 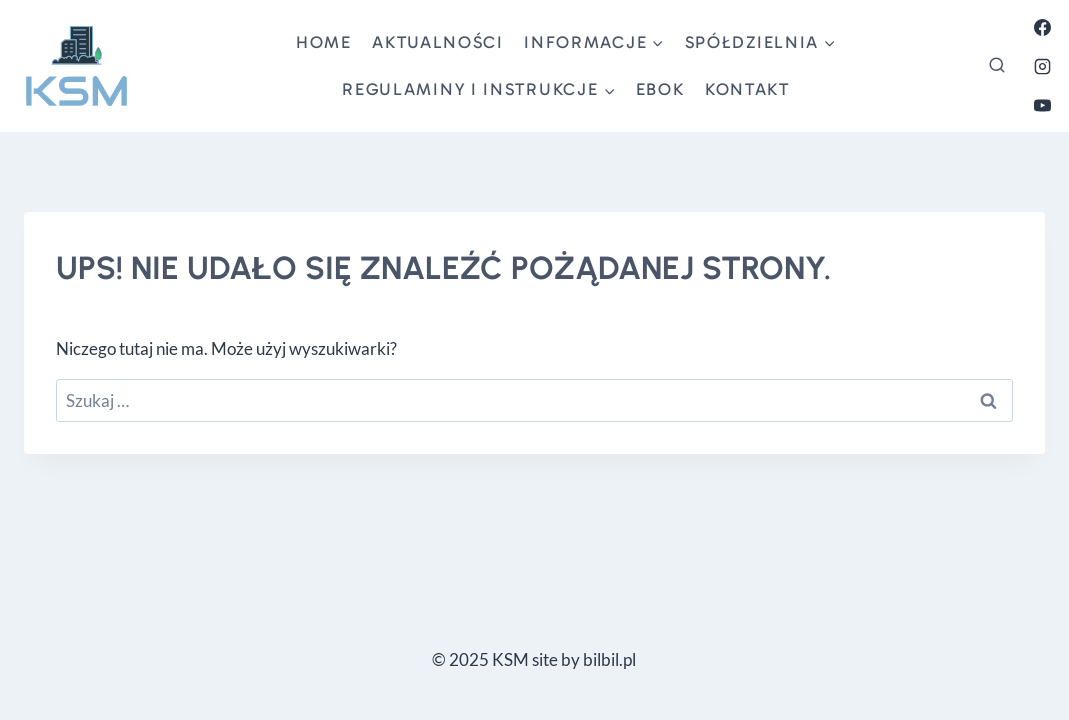 What do you see at coordinates (1042, 27) in the screenshot?
I see `[Facebook]` at bounding box center [1042, 27].